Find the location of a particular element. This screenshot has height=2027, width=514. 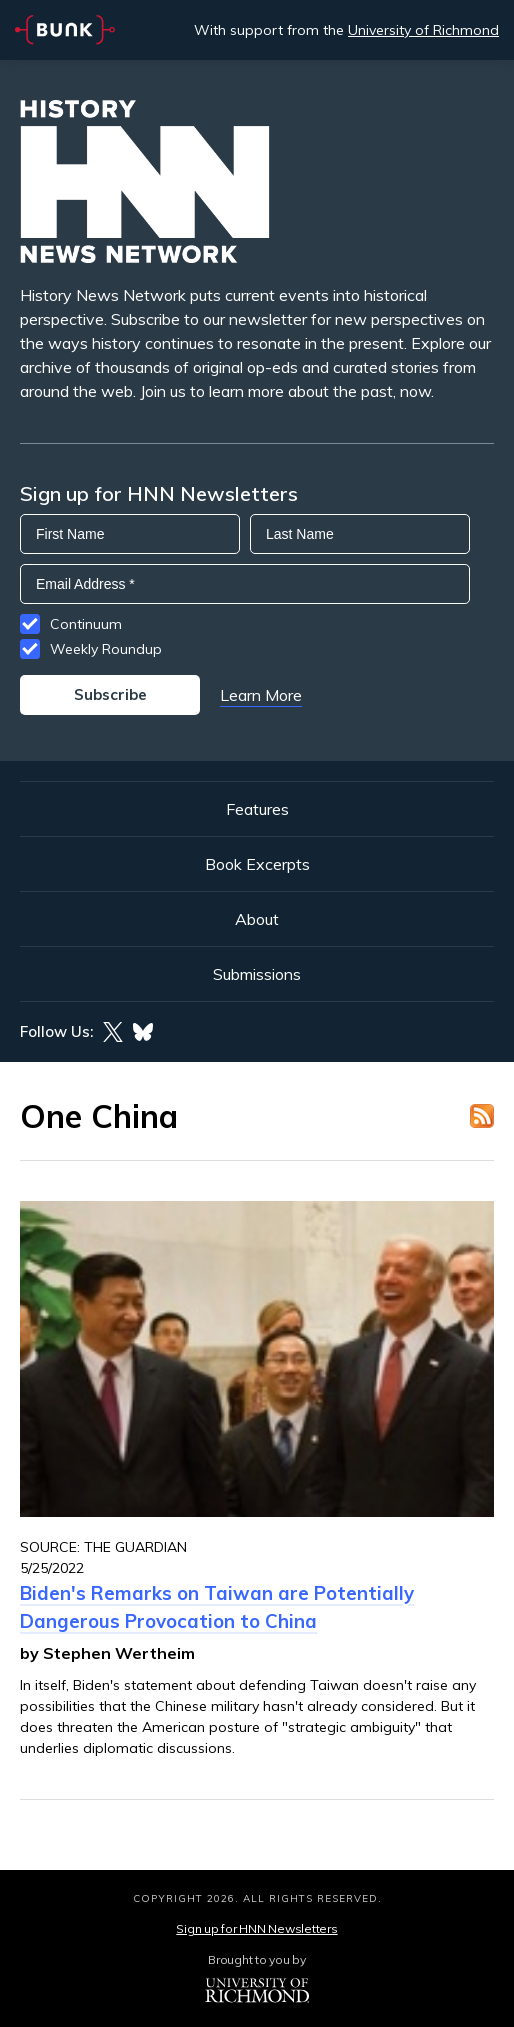

About is located at coordinates (257, 919).